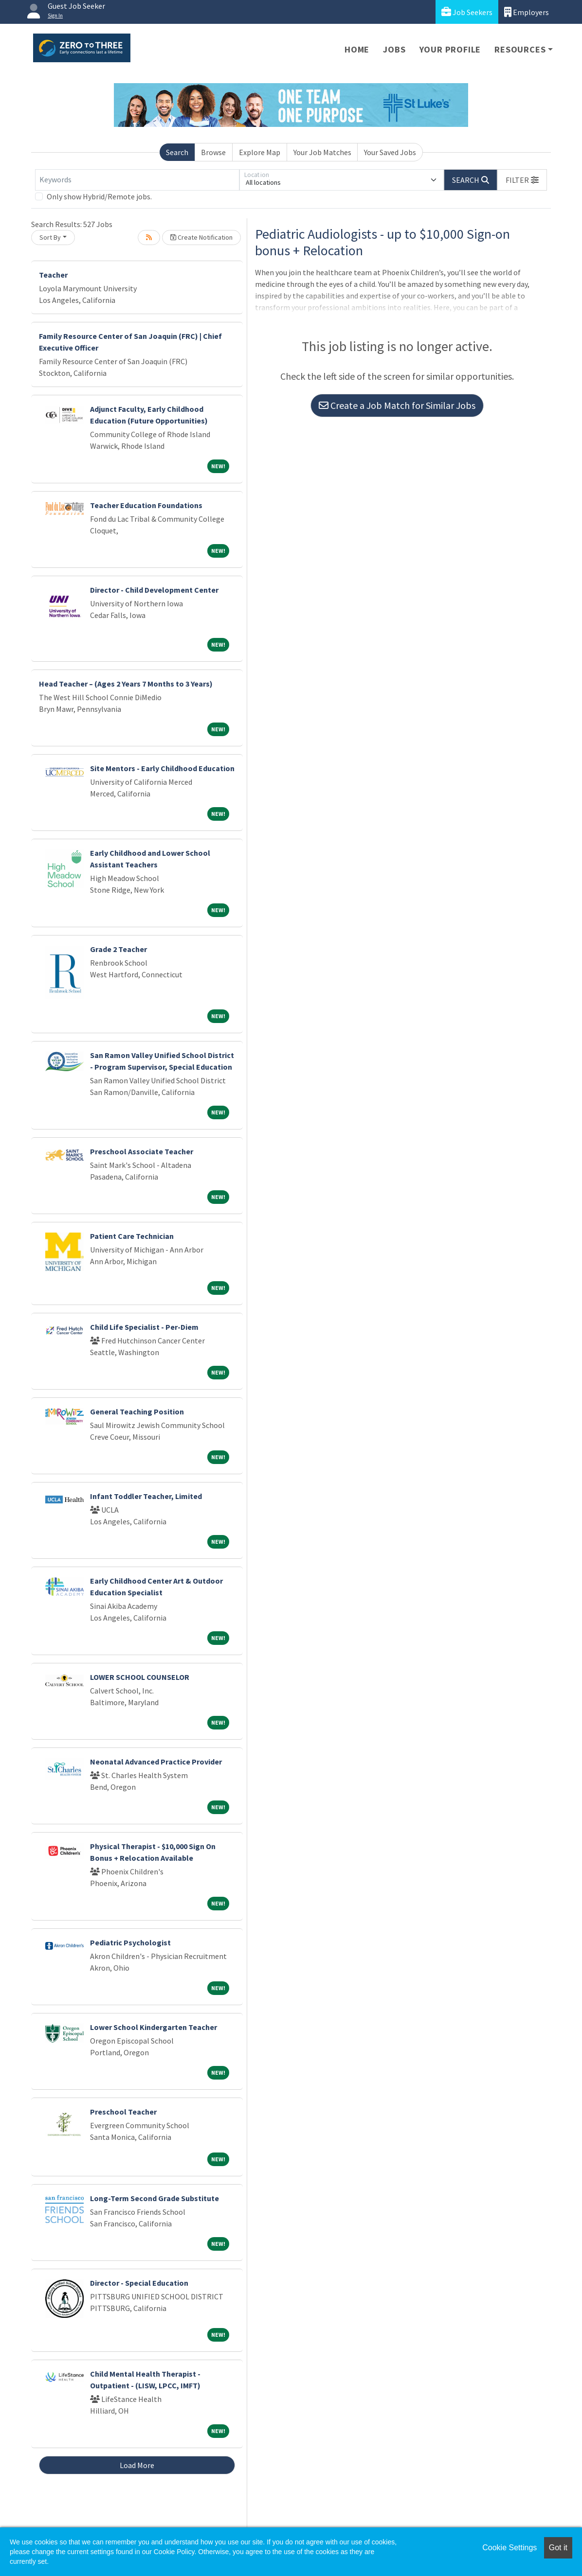 The height and width of the screenshot is (2576, 582). I want to click on Site Mentors - Early Childhood Education, so click(162, 768).